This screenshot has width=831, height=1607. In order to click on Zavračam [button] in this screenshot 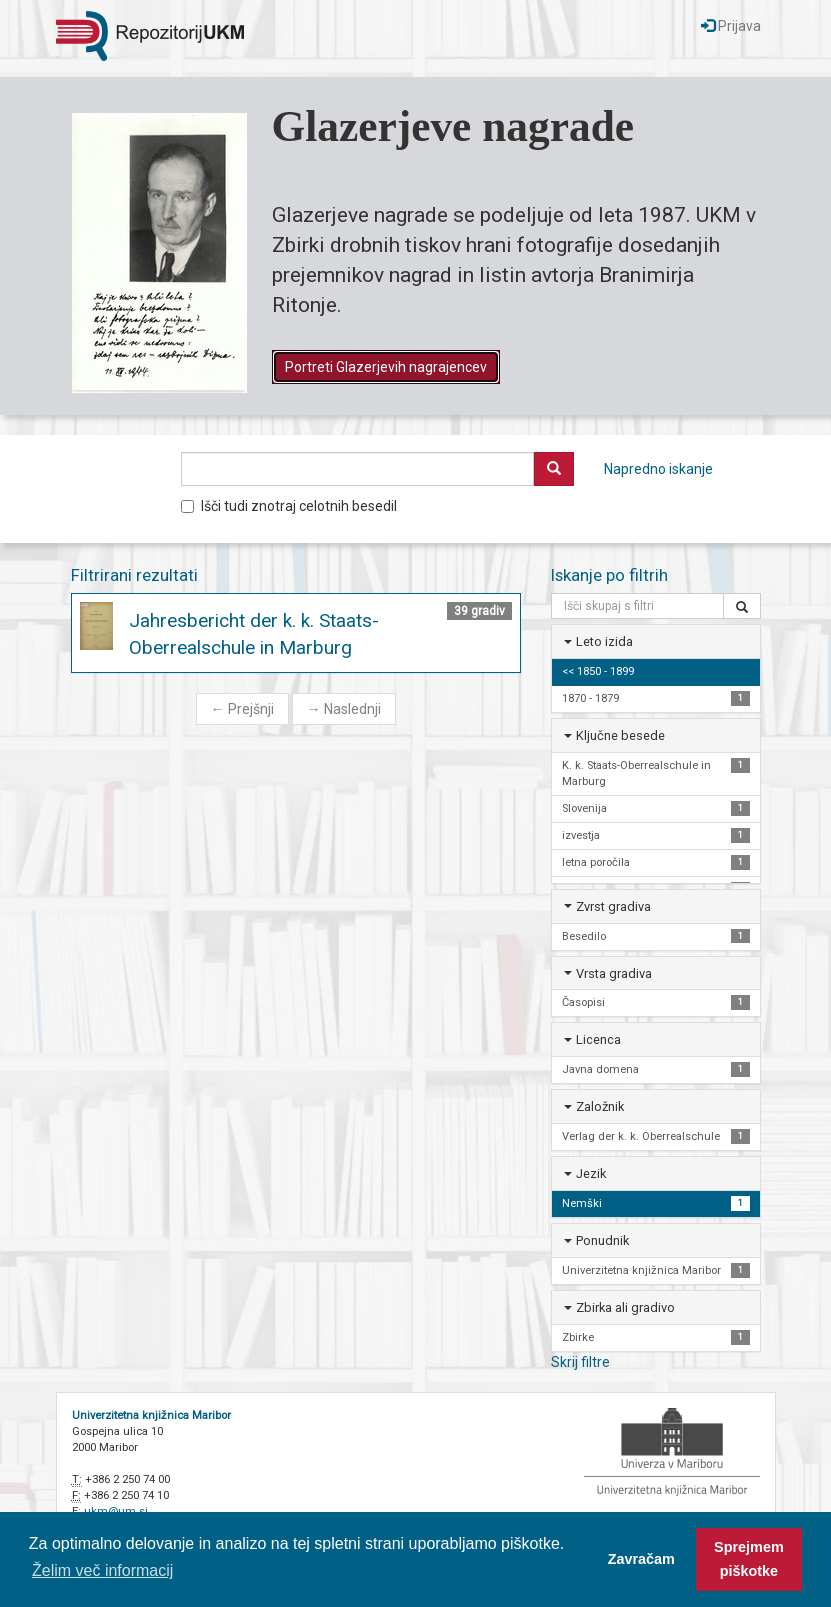, I will do `click(641, 1559)`.